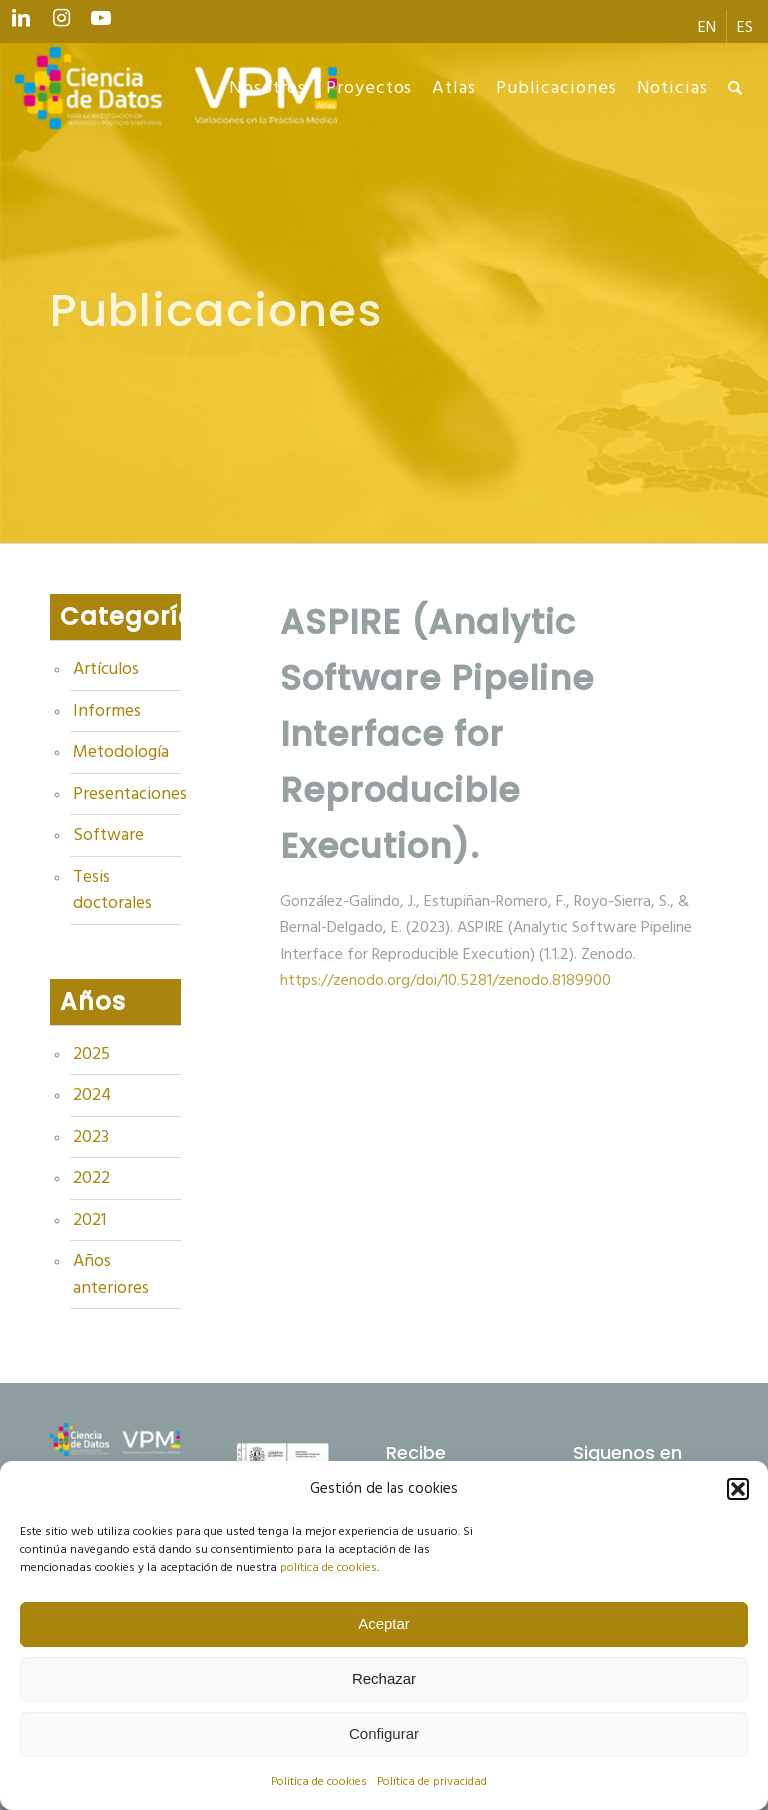  I want to click on Artículos, so click(106, 669).